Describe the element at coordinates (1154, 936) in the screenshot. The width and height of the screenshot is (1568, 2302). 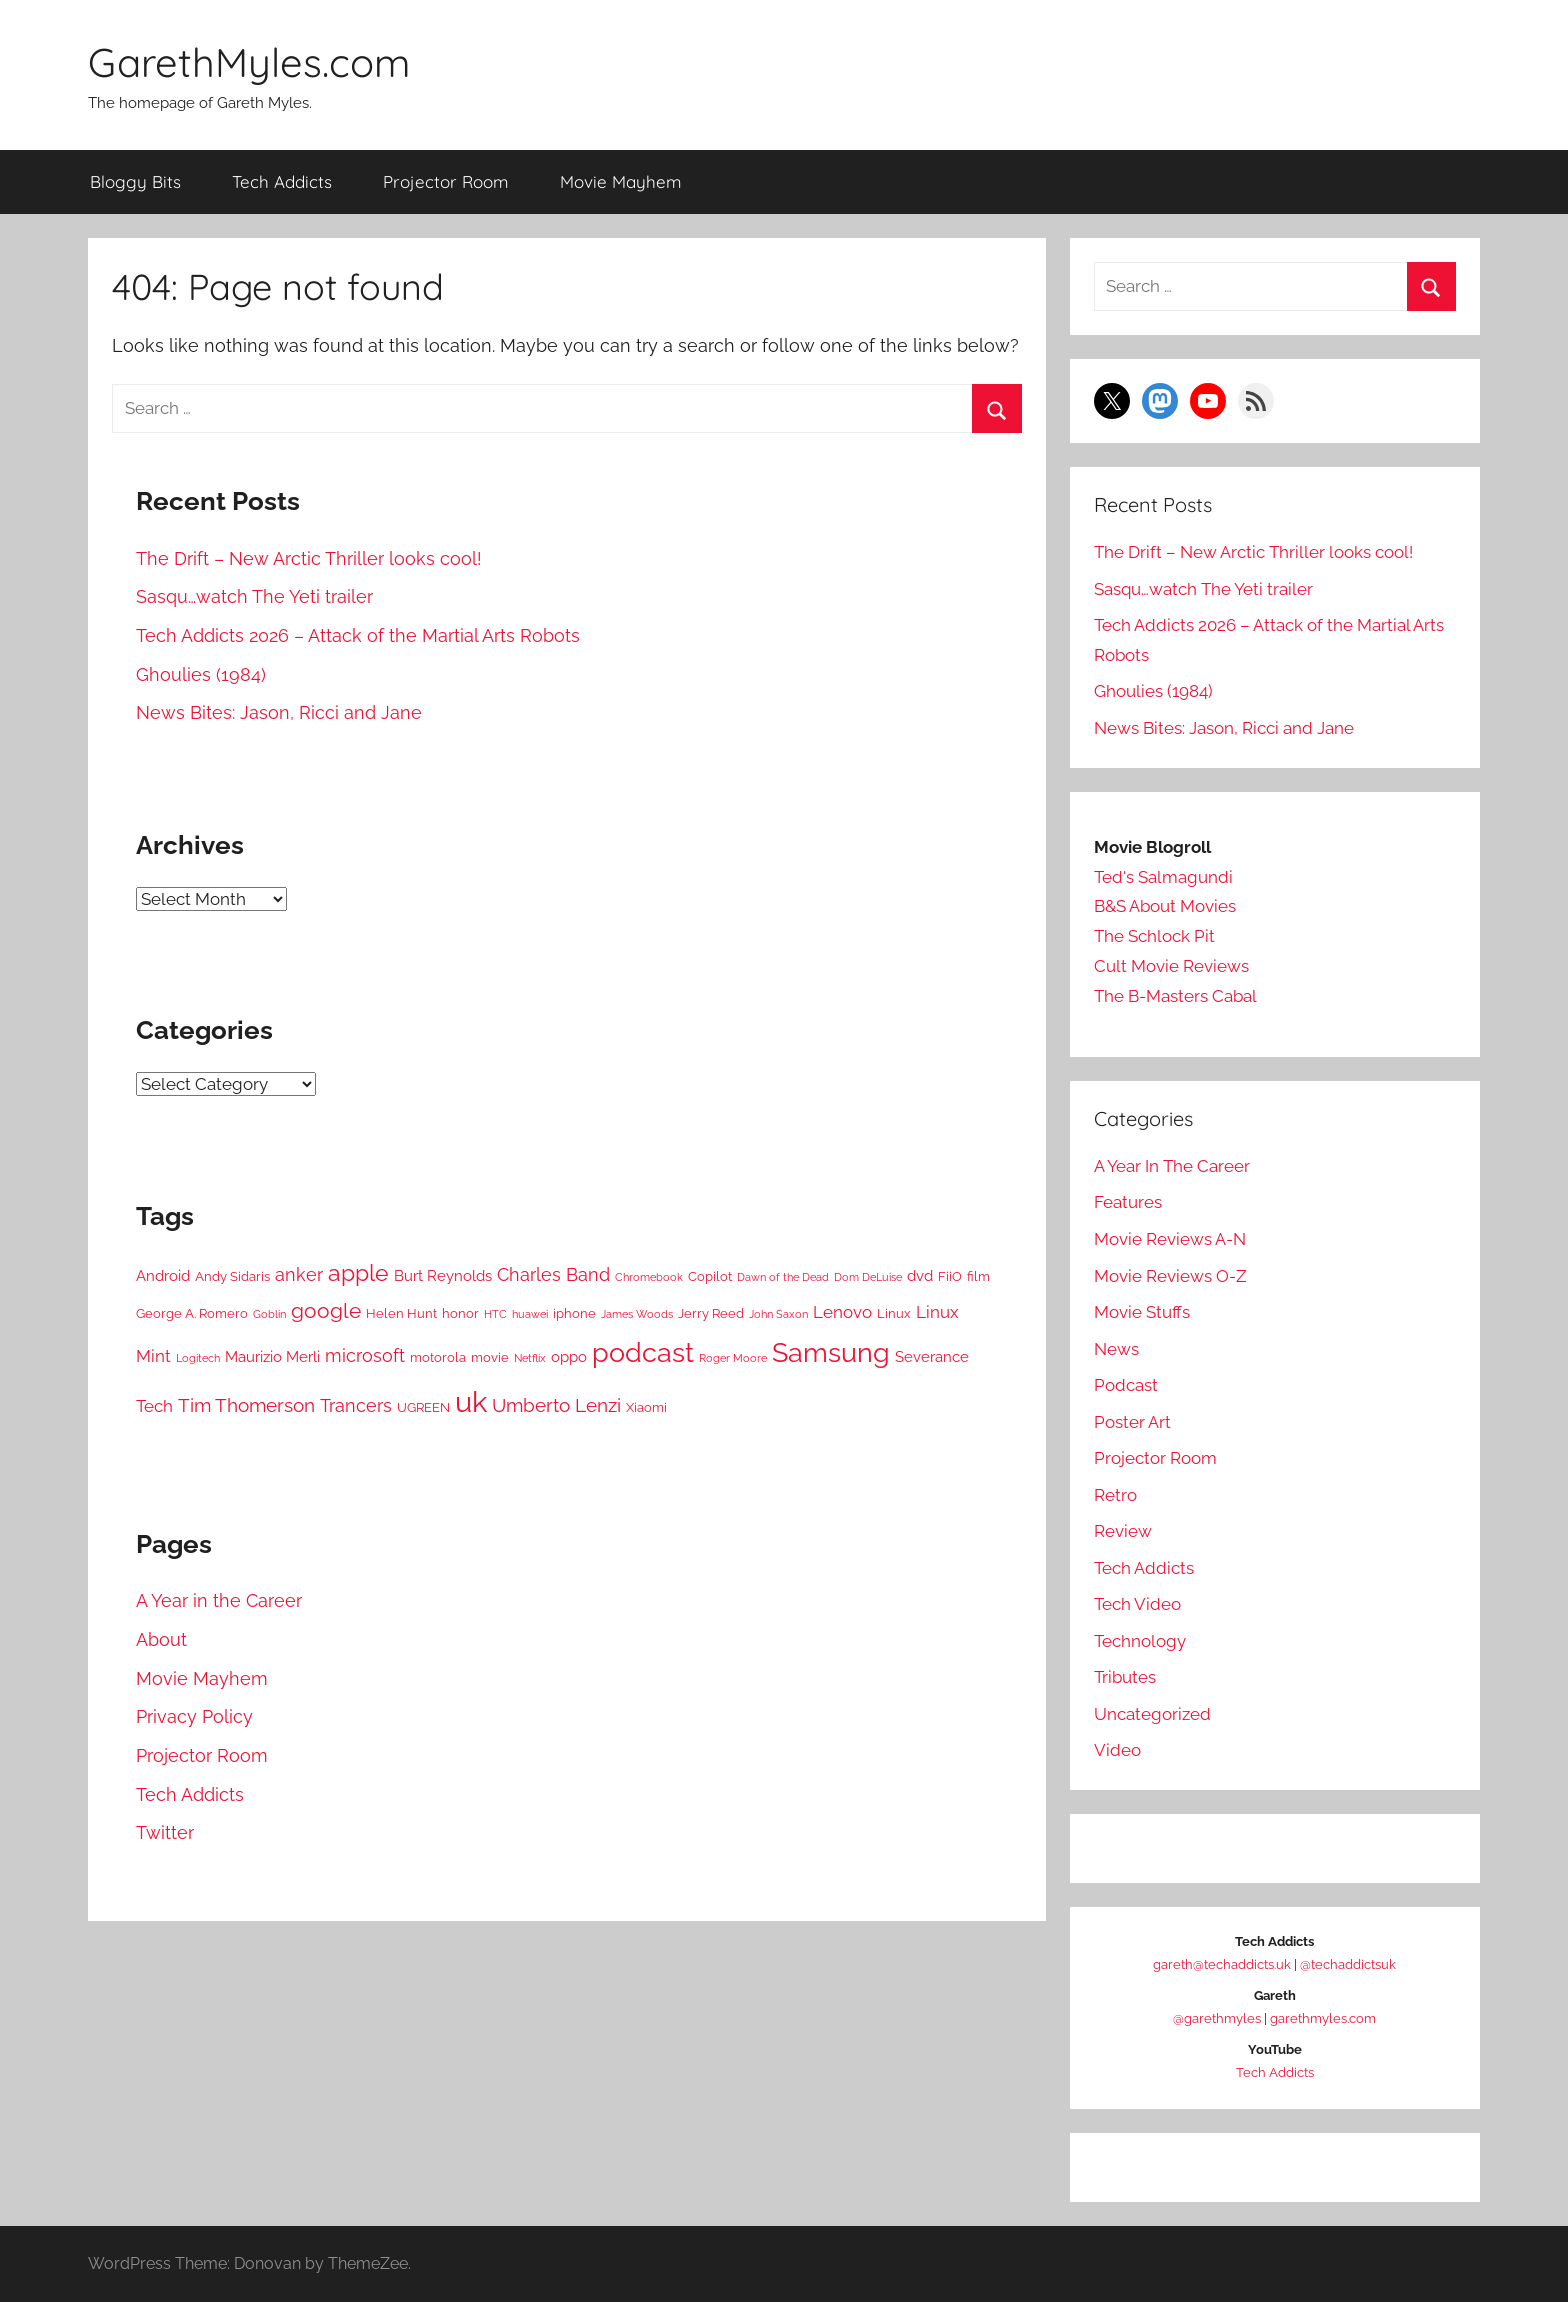
I see `The Schlock Pit` at that location.